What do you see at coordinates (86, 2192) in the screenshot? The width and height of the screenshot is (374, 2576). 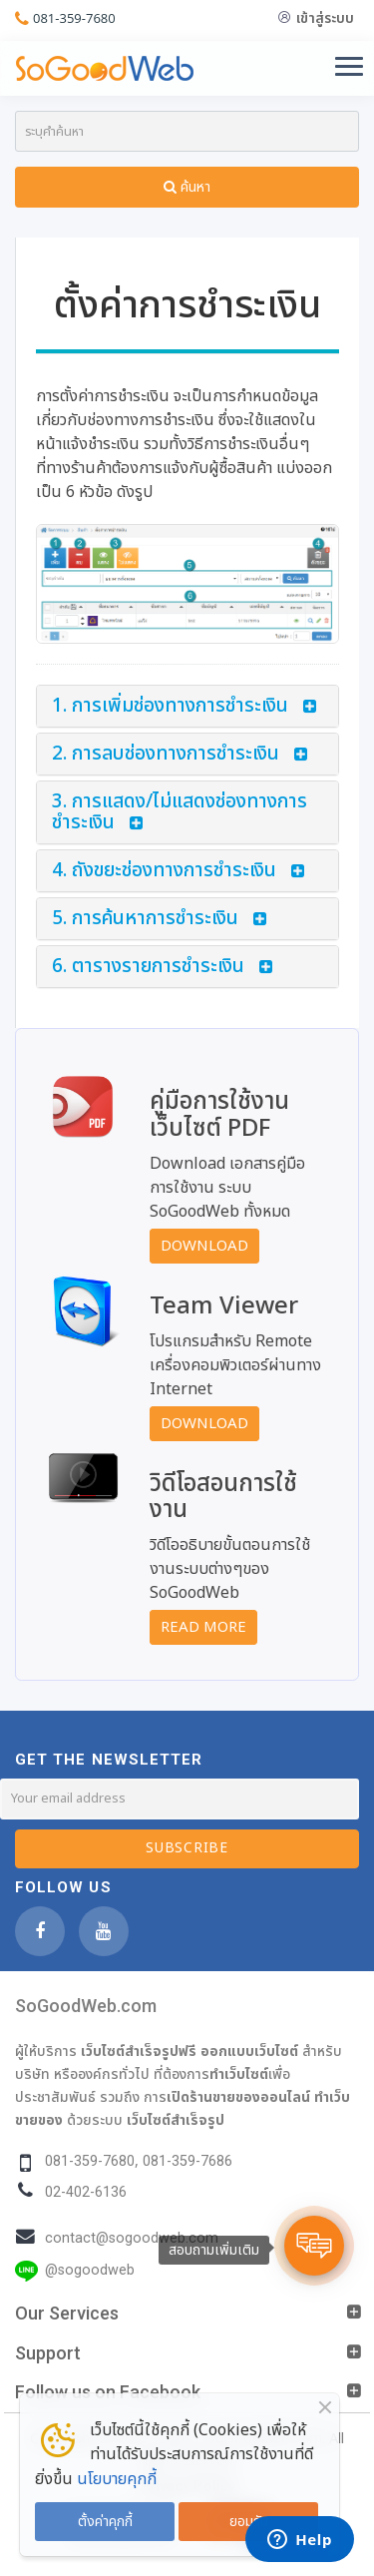 I see `02-402-6136` at bounding box center [86, 2192].